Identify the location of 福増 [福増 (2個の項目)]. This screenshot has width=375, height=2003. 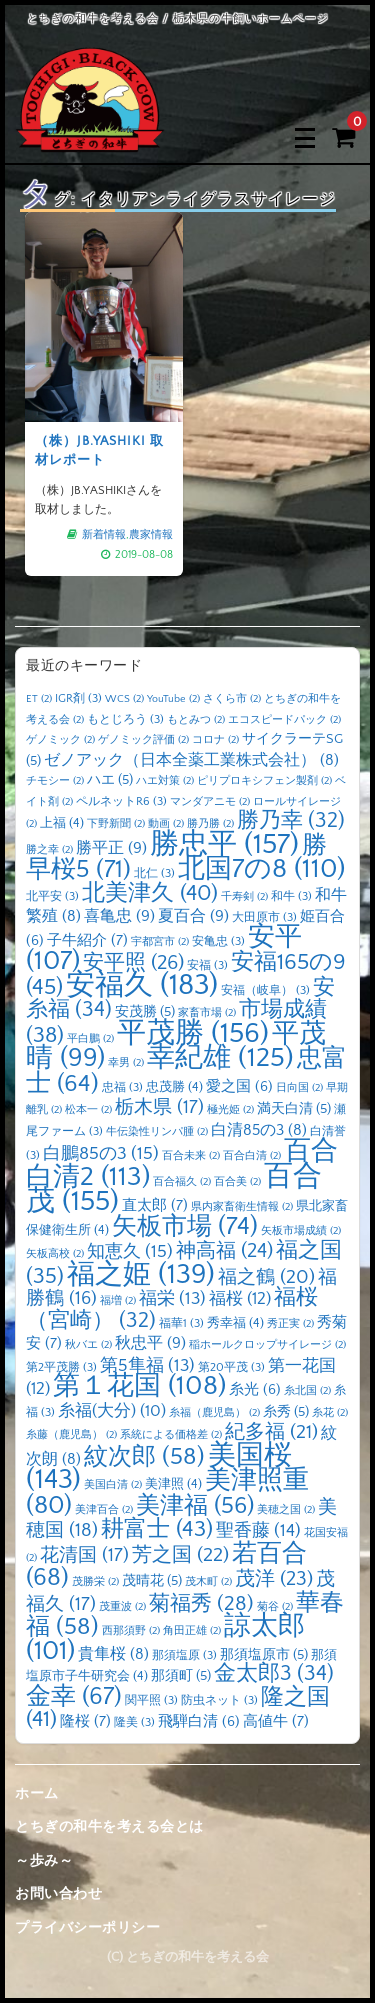
(118, 1301).